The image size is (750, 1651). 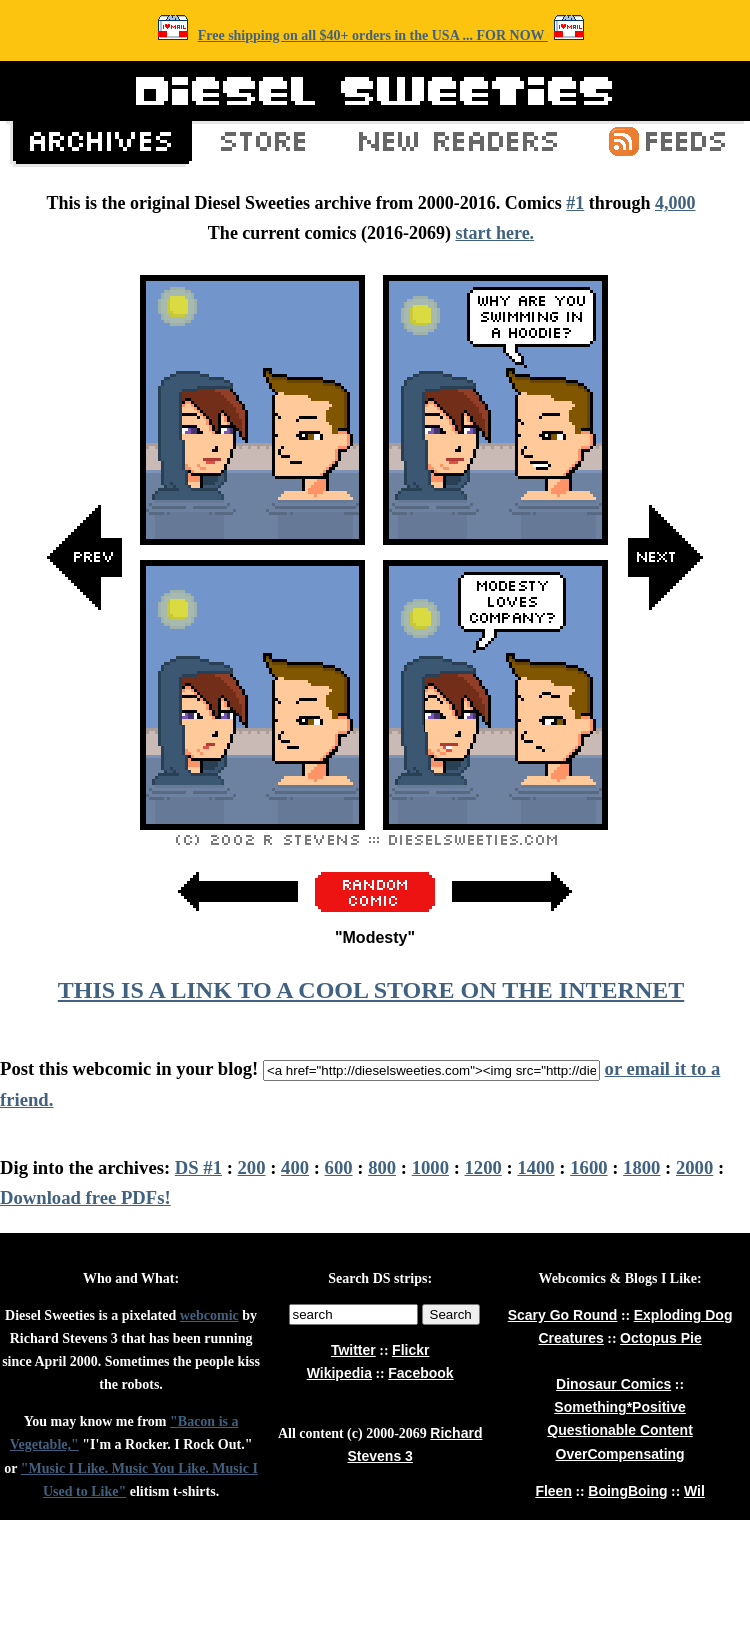 I want to click on Dinosaur Comics, so click(x=613, y=1384).